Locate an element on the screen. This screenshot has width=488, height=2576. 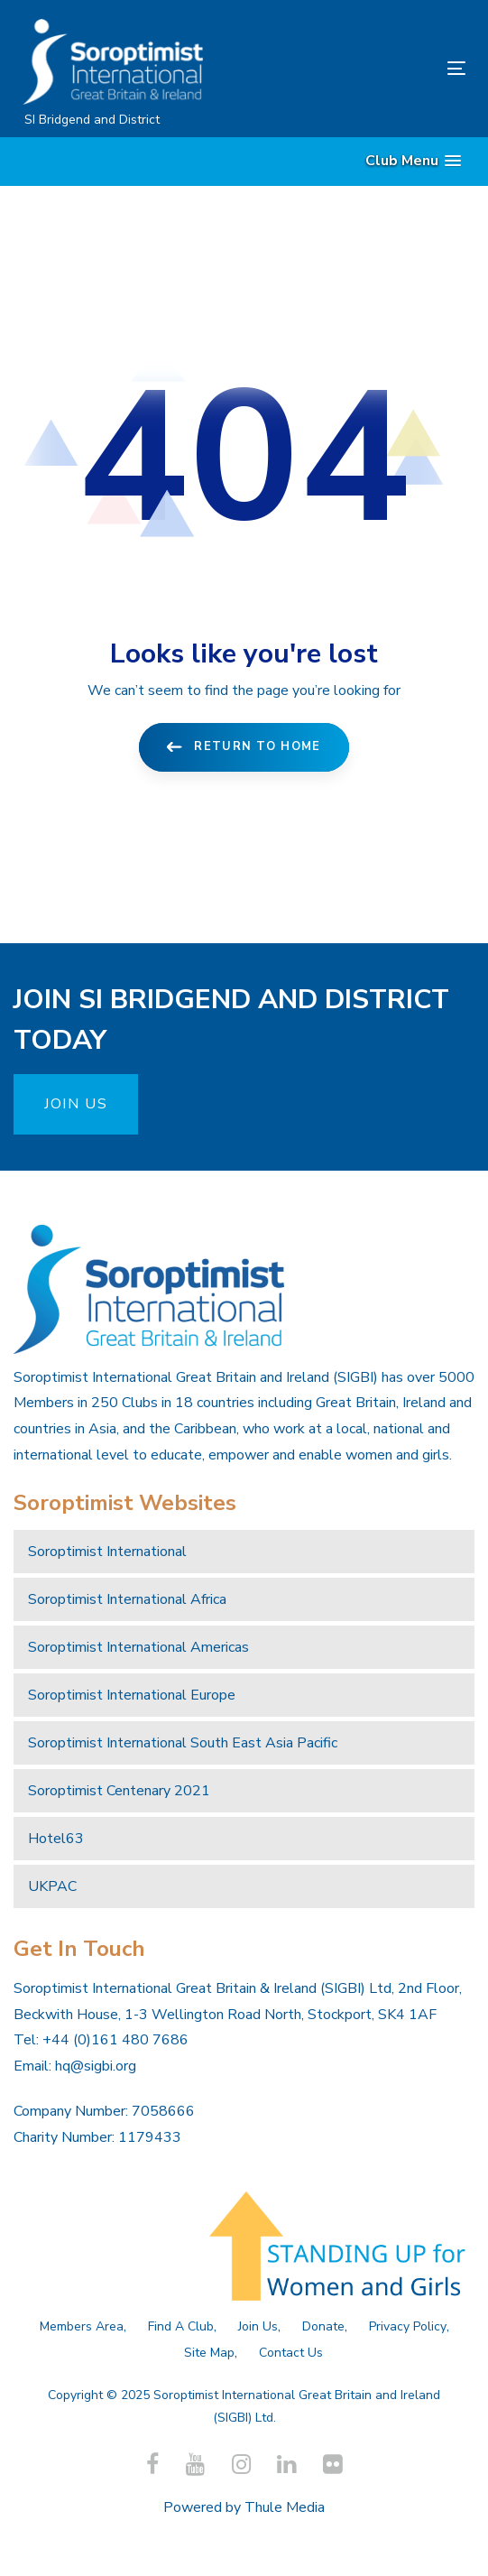
Find A Club is located at coordinates (181, 2326).